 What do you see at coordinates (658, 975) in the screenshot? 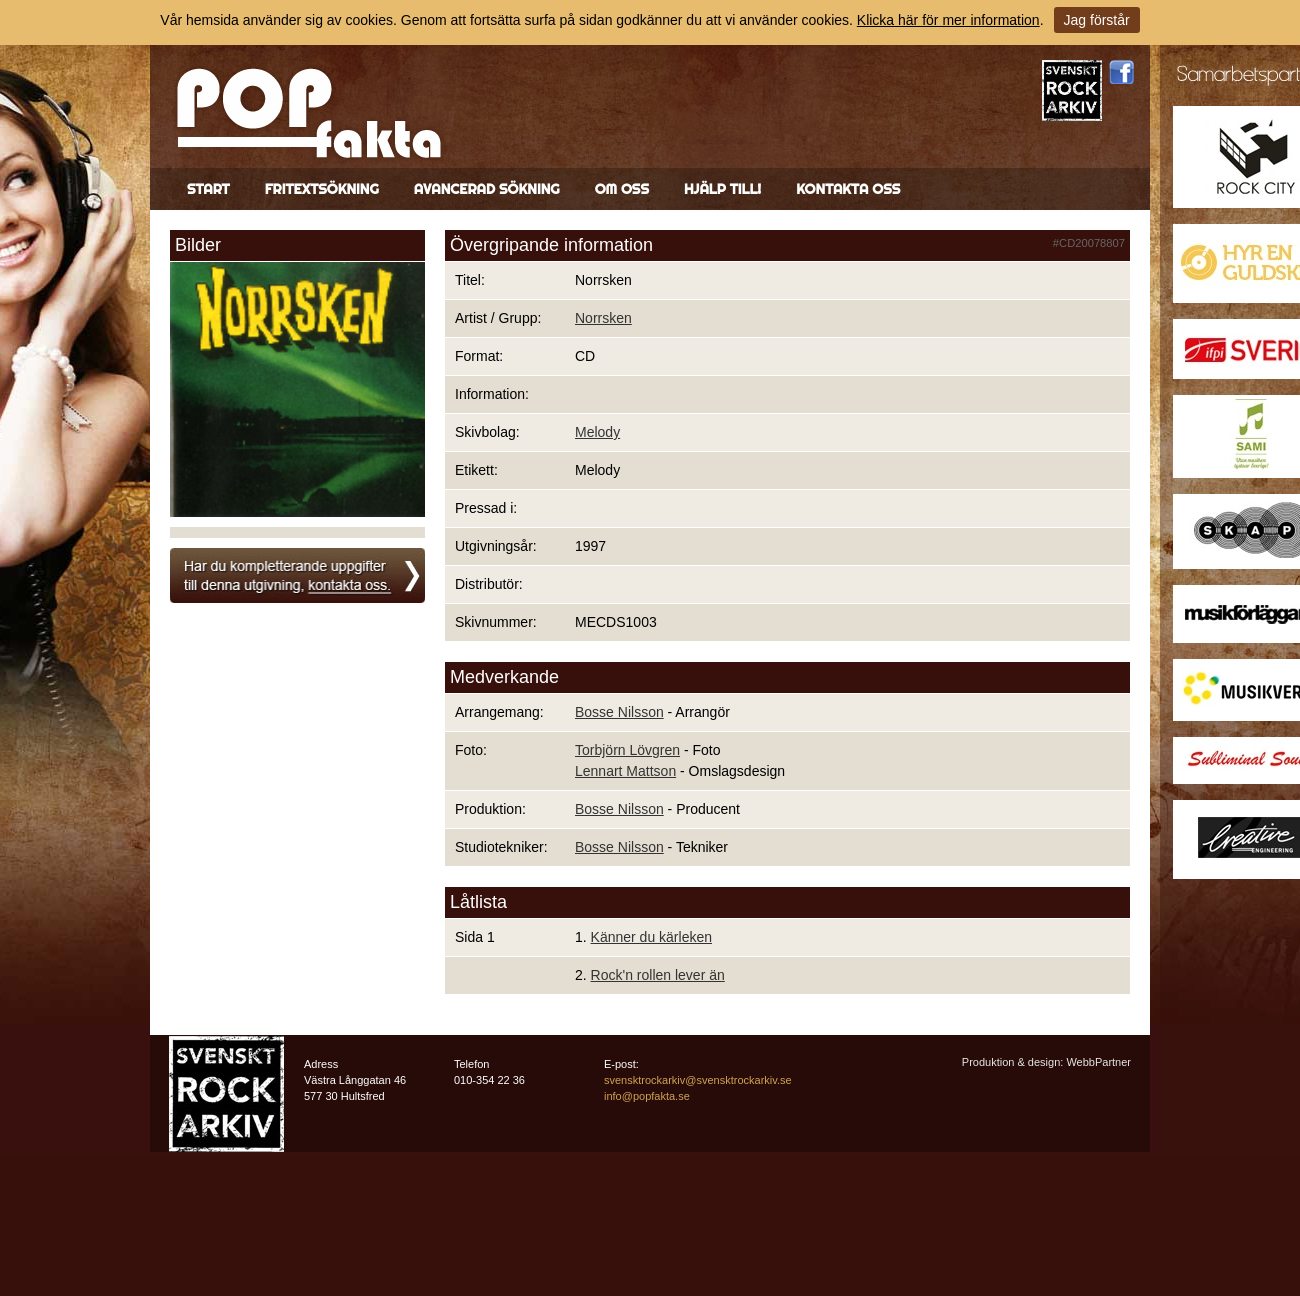
I see `Rock'n rollen lever än` at bounding box center [658, 975].